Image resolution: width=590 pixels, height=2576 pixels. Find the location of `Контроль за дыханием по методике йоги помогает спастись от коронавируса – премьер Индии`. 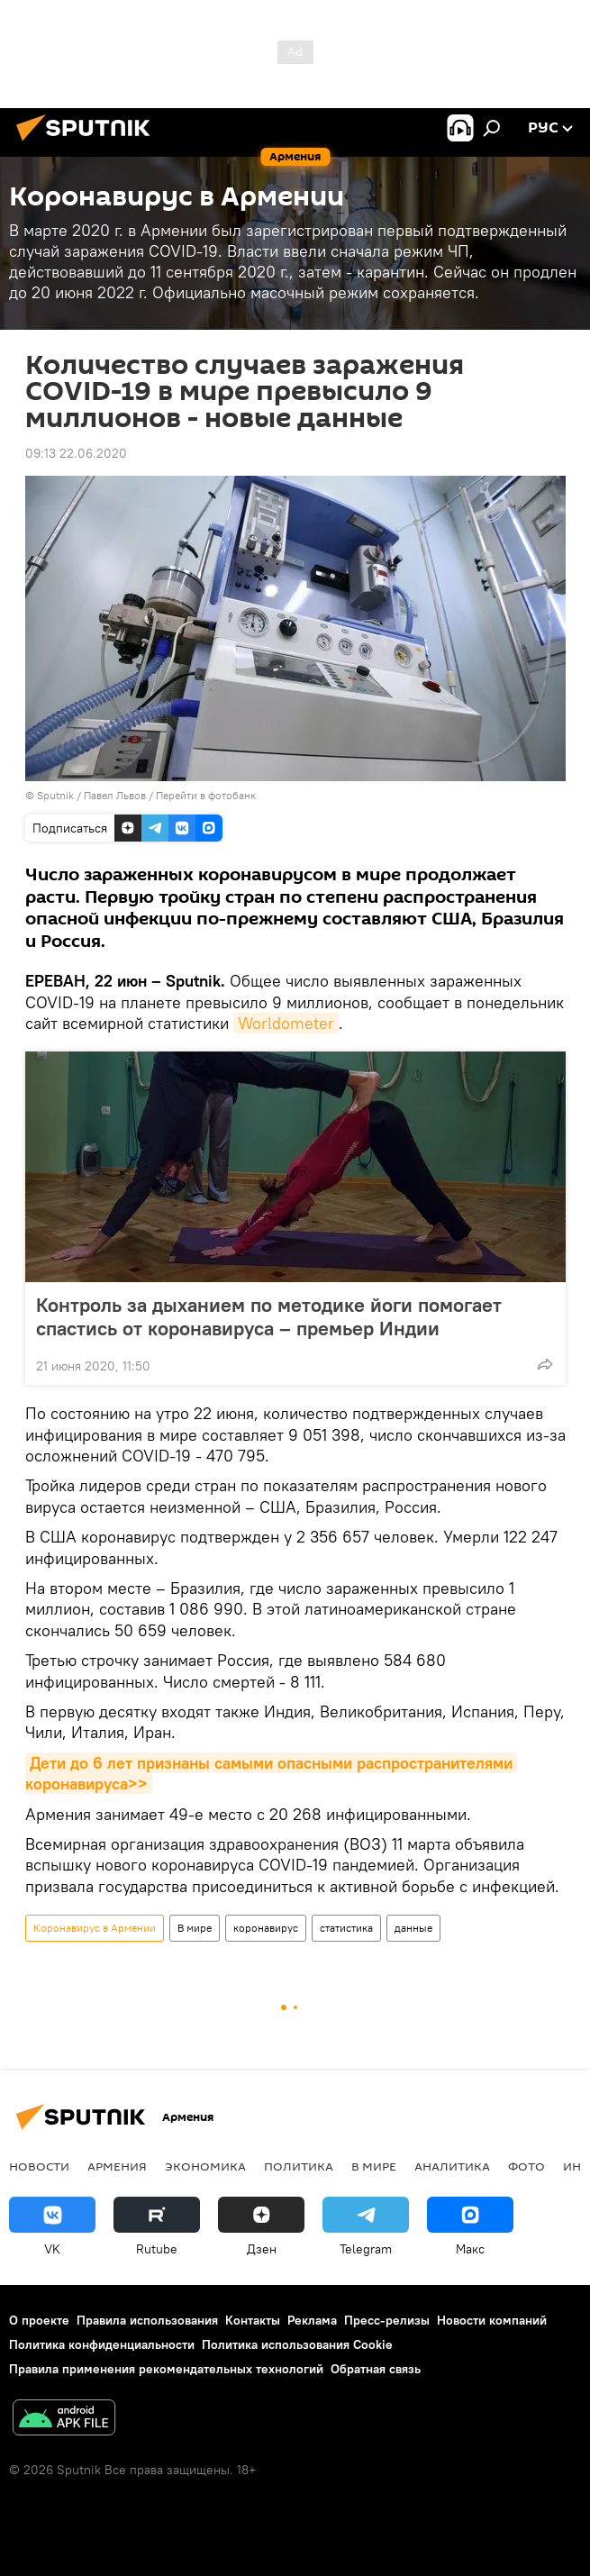

Контроль за дыханием по методике йоги помогает спастись от коронавируса – премьер Индии is located at coordinates (269, 1316).